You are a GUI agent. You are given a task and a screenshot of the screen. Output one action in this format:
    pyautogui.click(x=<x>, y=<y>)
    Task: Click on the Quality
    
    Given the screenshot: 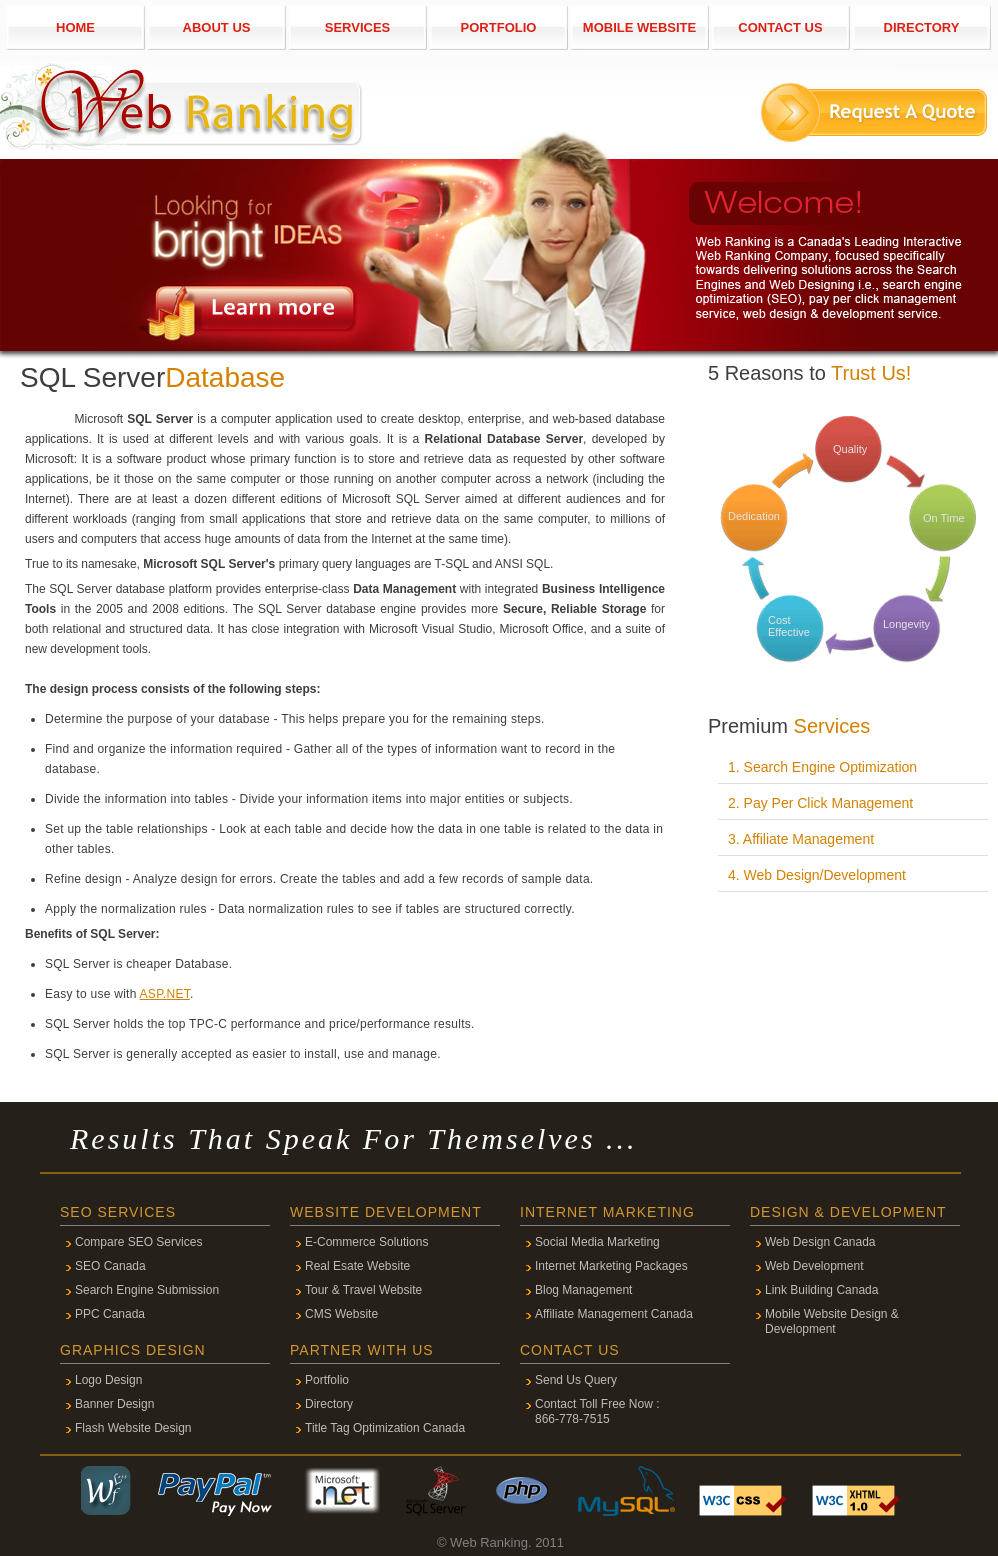 What is the action you would take?
    pyautogui.click(x=850, y=449)
    